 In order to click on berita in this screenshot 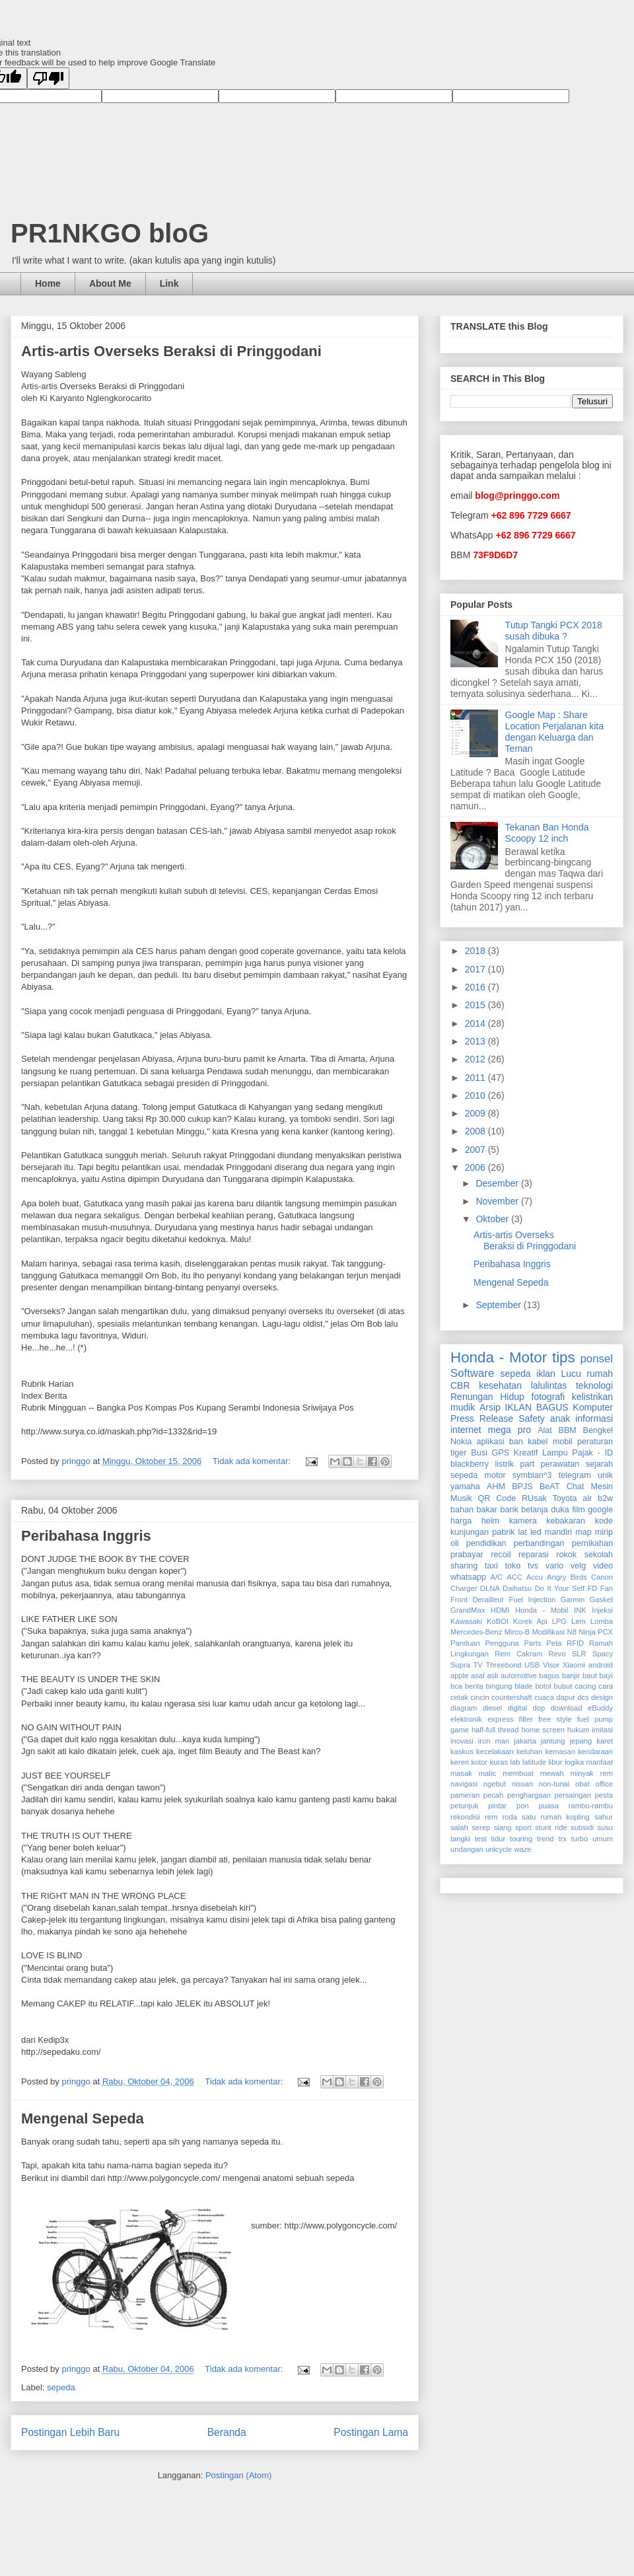, I will do `click(474, 1686)`.